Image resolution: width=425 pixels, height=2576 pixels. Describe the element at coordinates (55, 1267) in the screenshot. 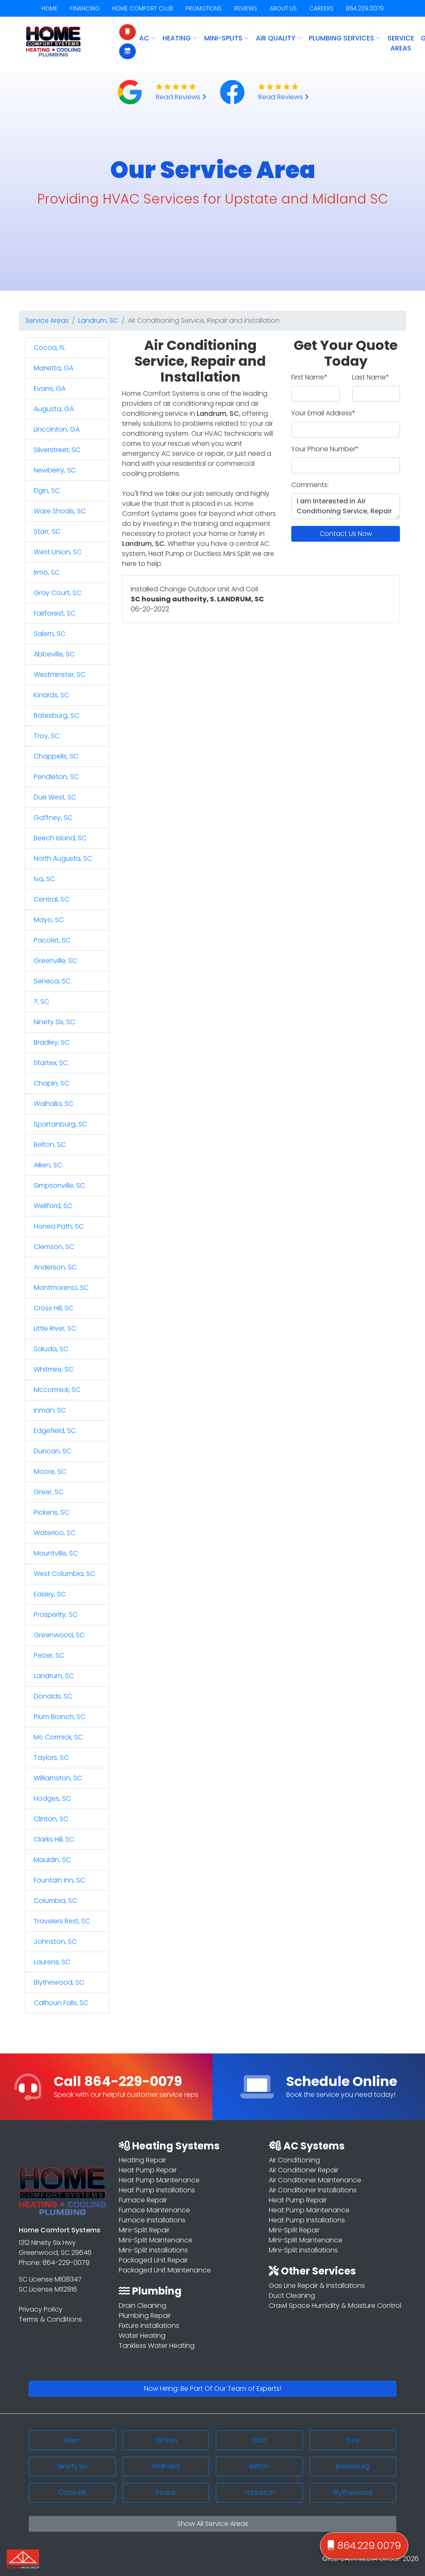

I see `Anderson, SC` at that location.